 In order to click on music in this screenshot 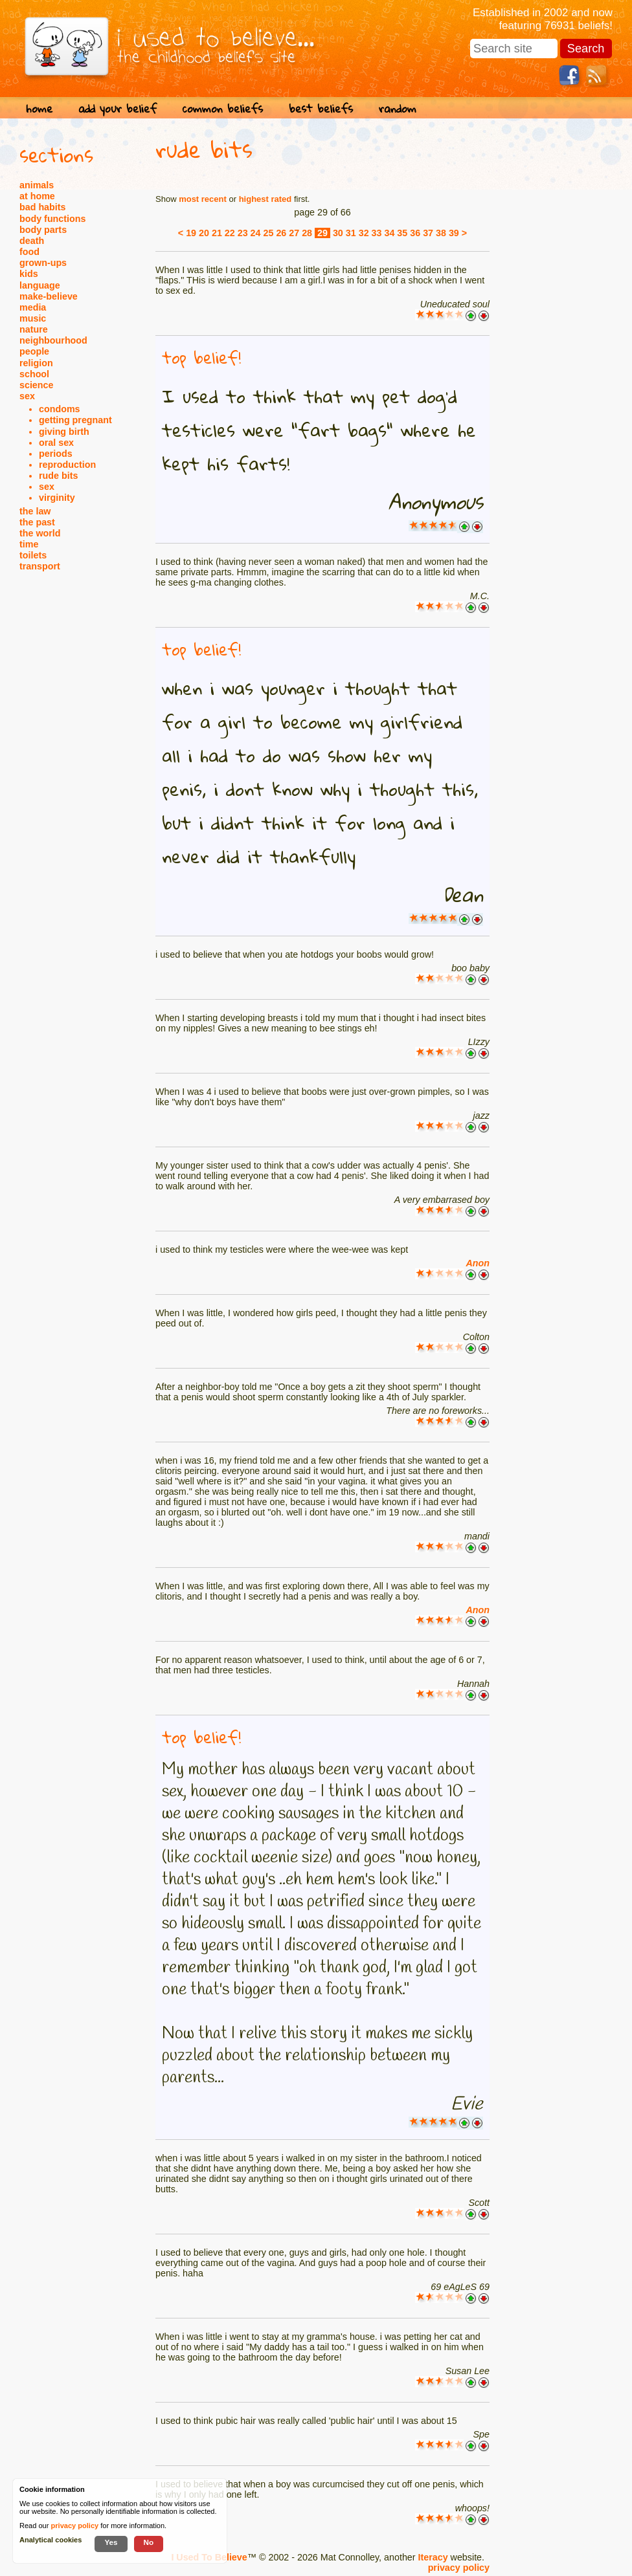, I will do `click(32, 318)`.